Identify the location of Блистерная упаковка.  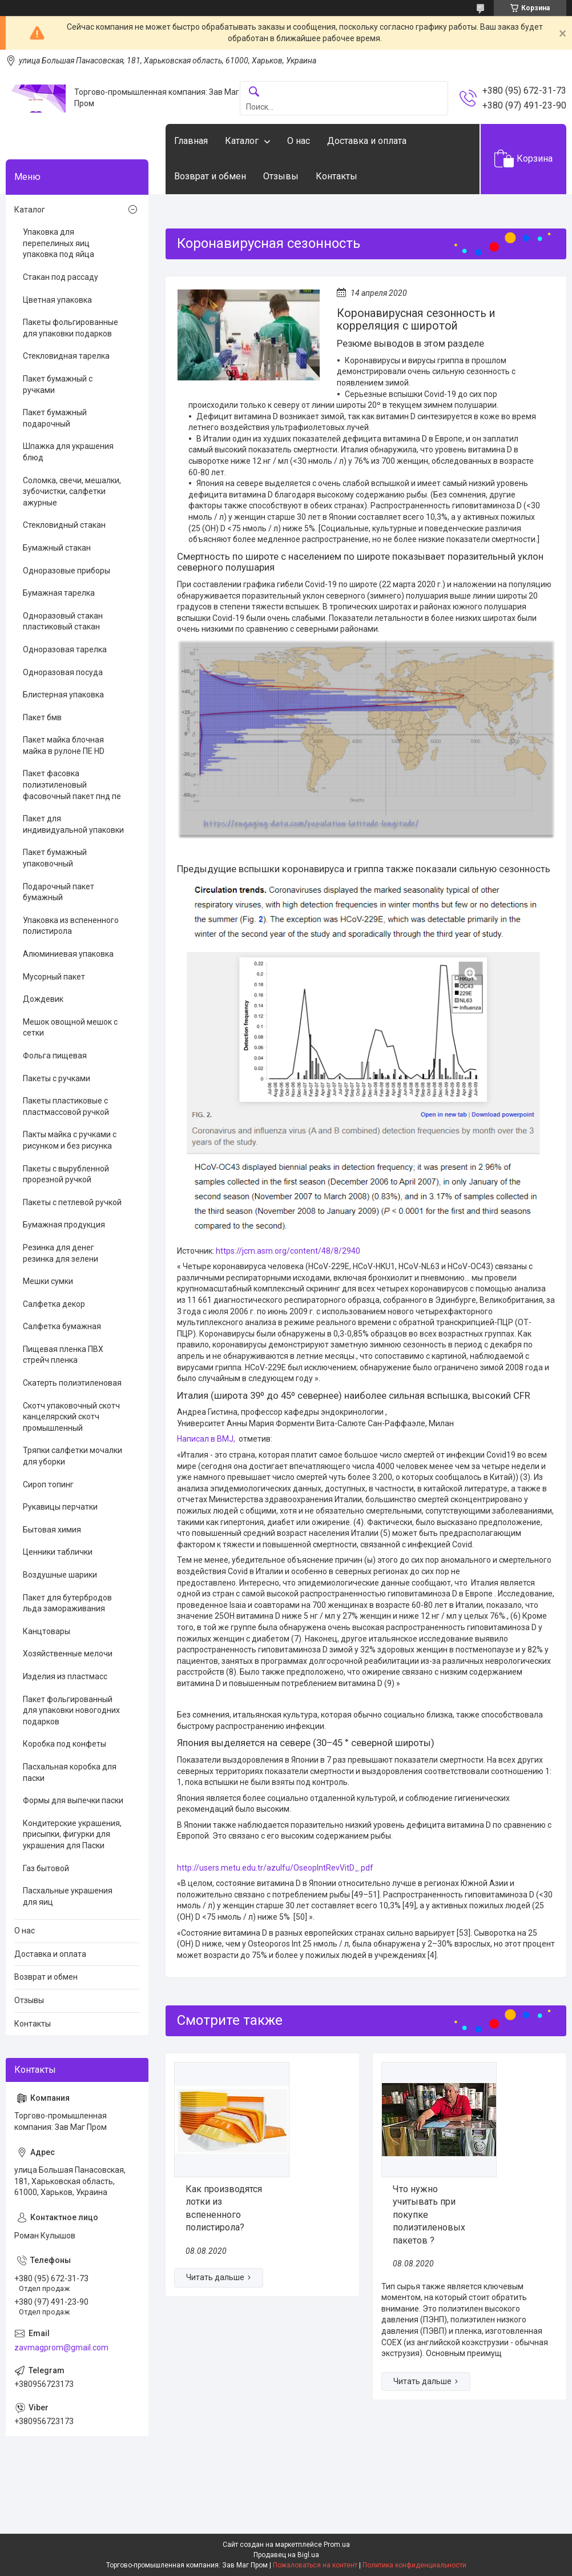
(63, 694).